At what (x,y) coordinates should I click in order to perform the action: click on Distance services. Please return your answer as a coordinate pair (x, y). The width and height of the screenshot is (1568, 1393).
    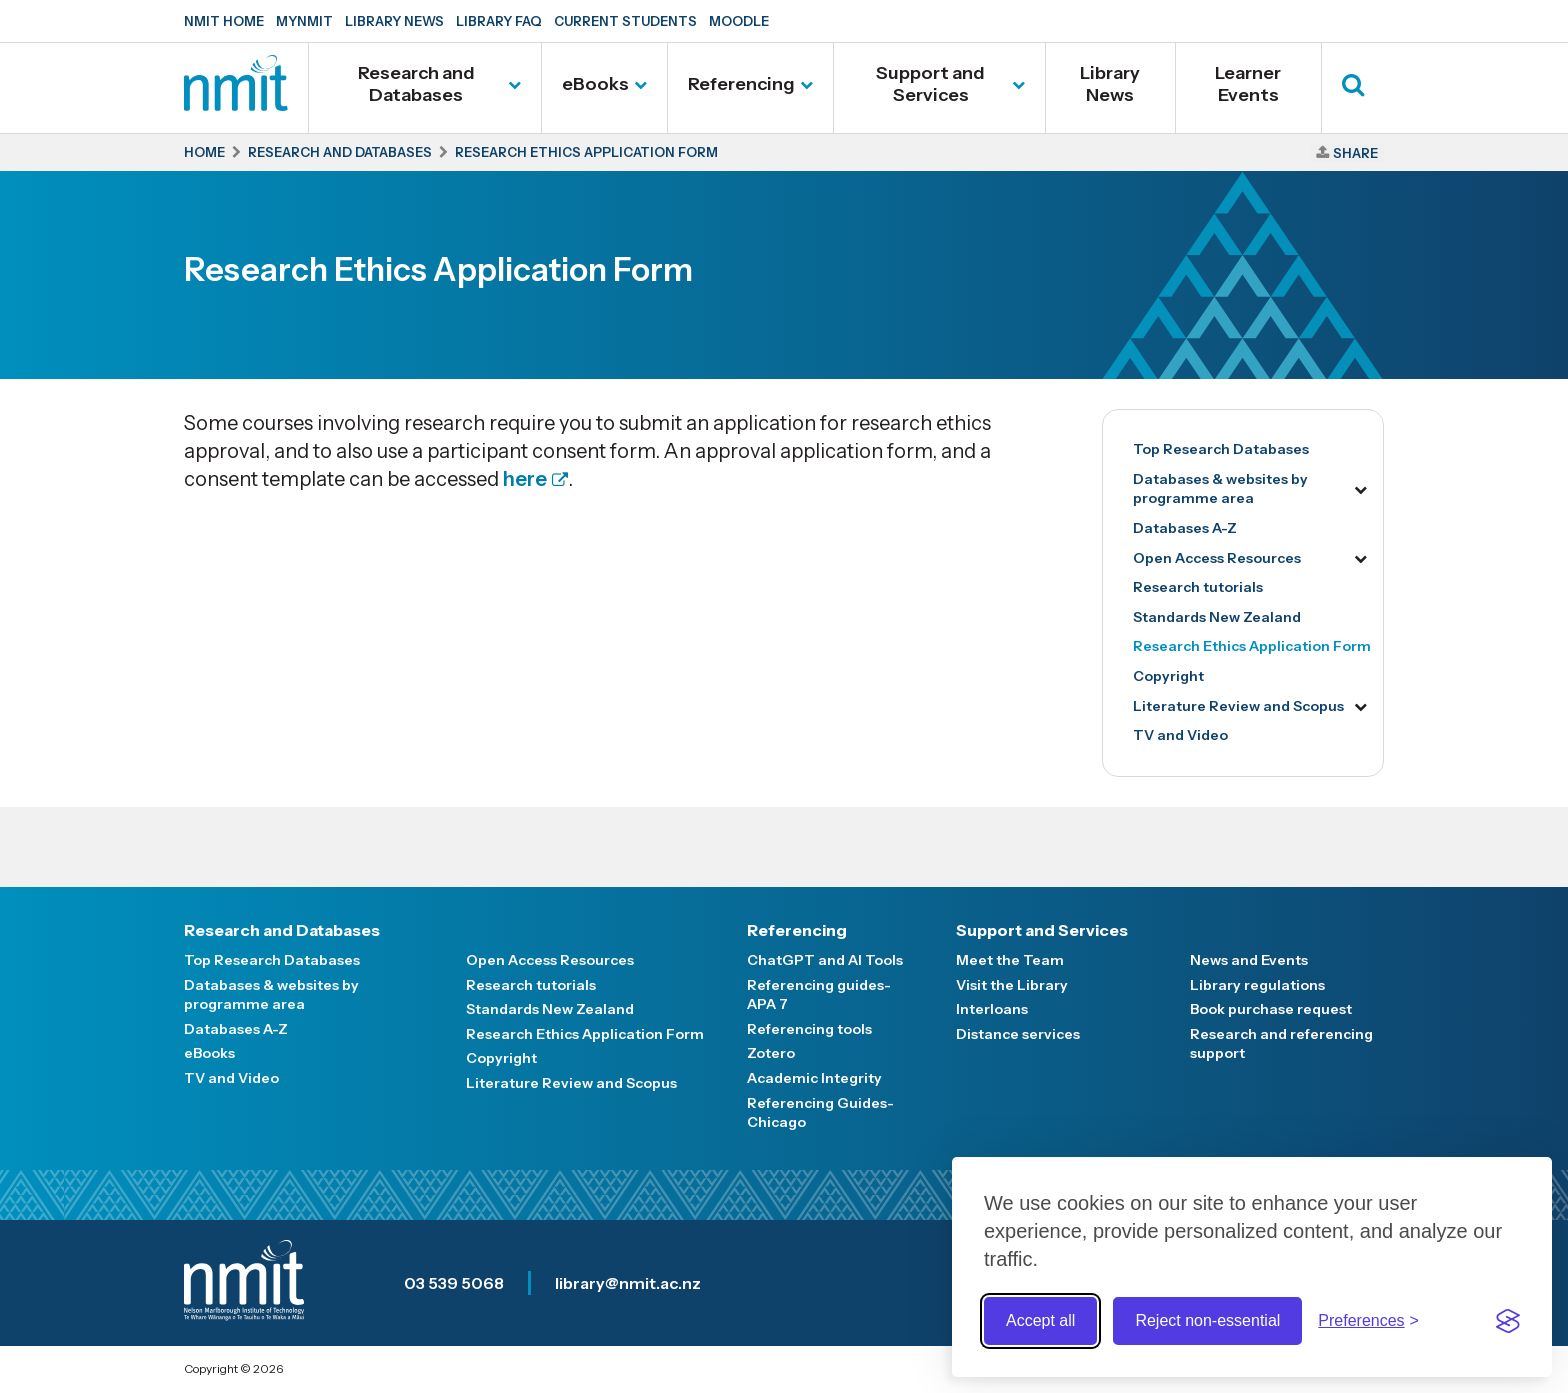
    Looking at the image, I should click on (1018, 1034).